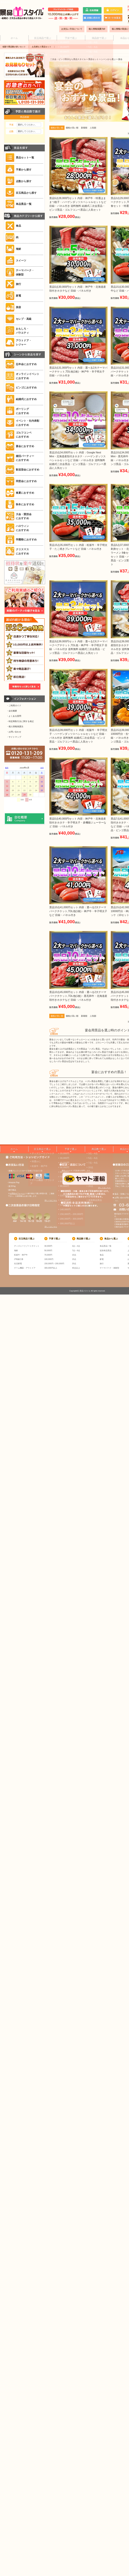  Describe the element at coordinates (13, 705) in the screenshot. I see `・ご利用ガイド` at that location.